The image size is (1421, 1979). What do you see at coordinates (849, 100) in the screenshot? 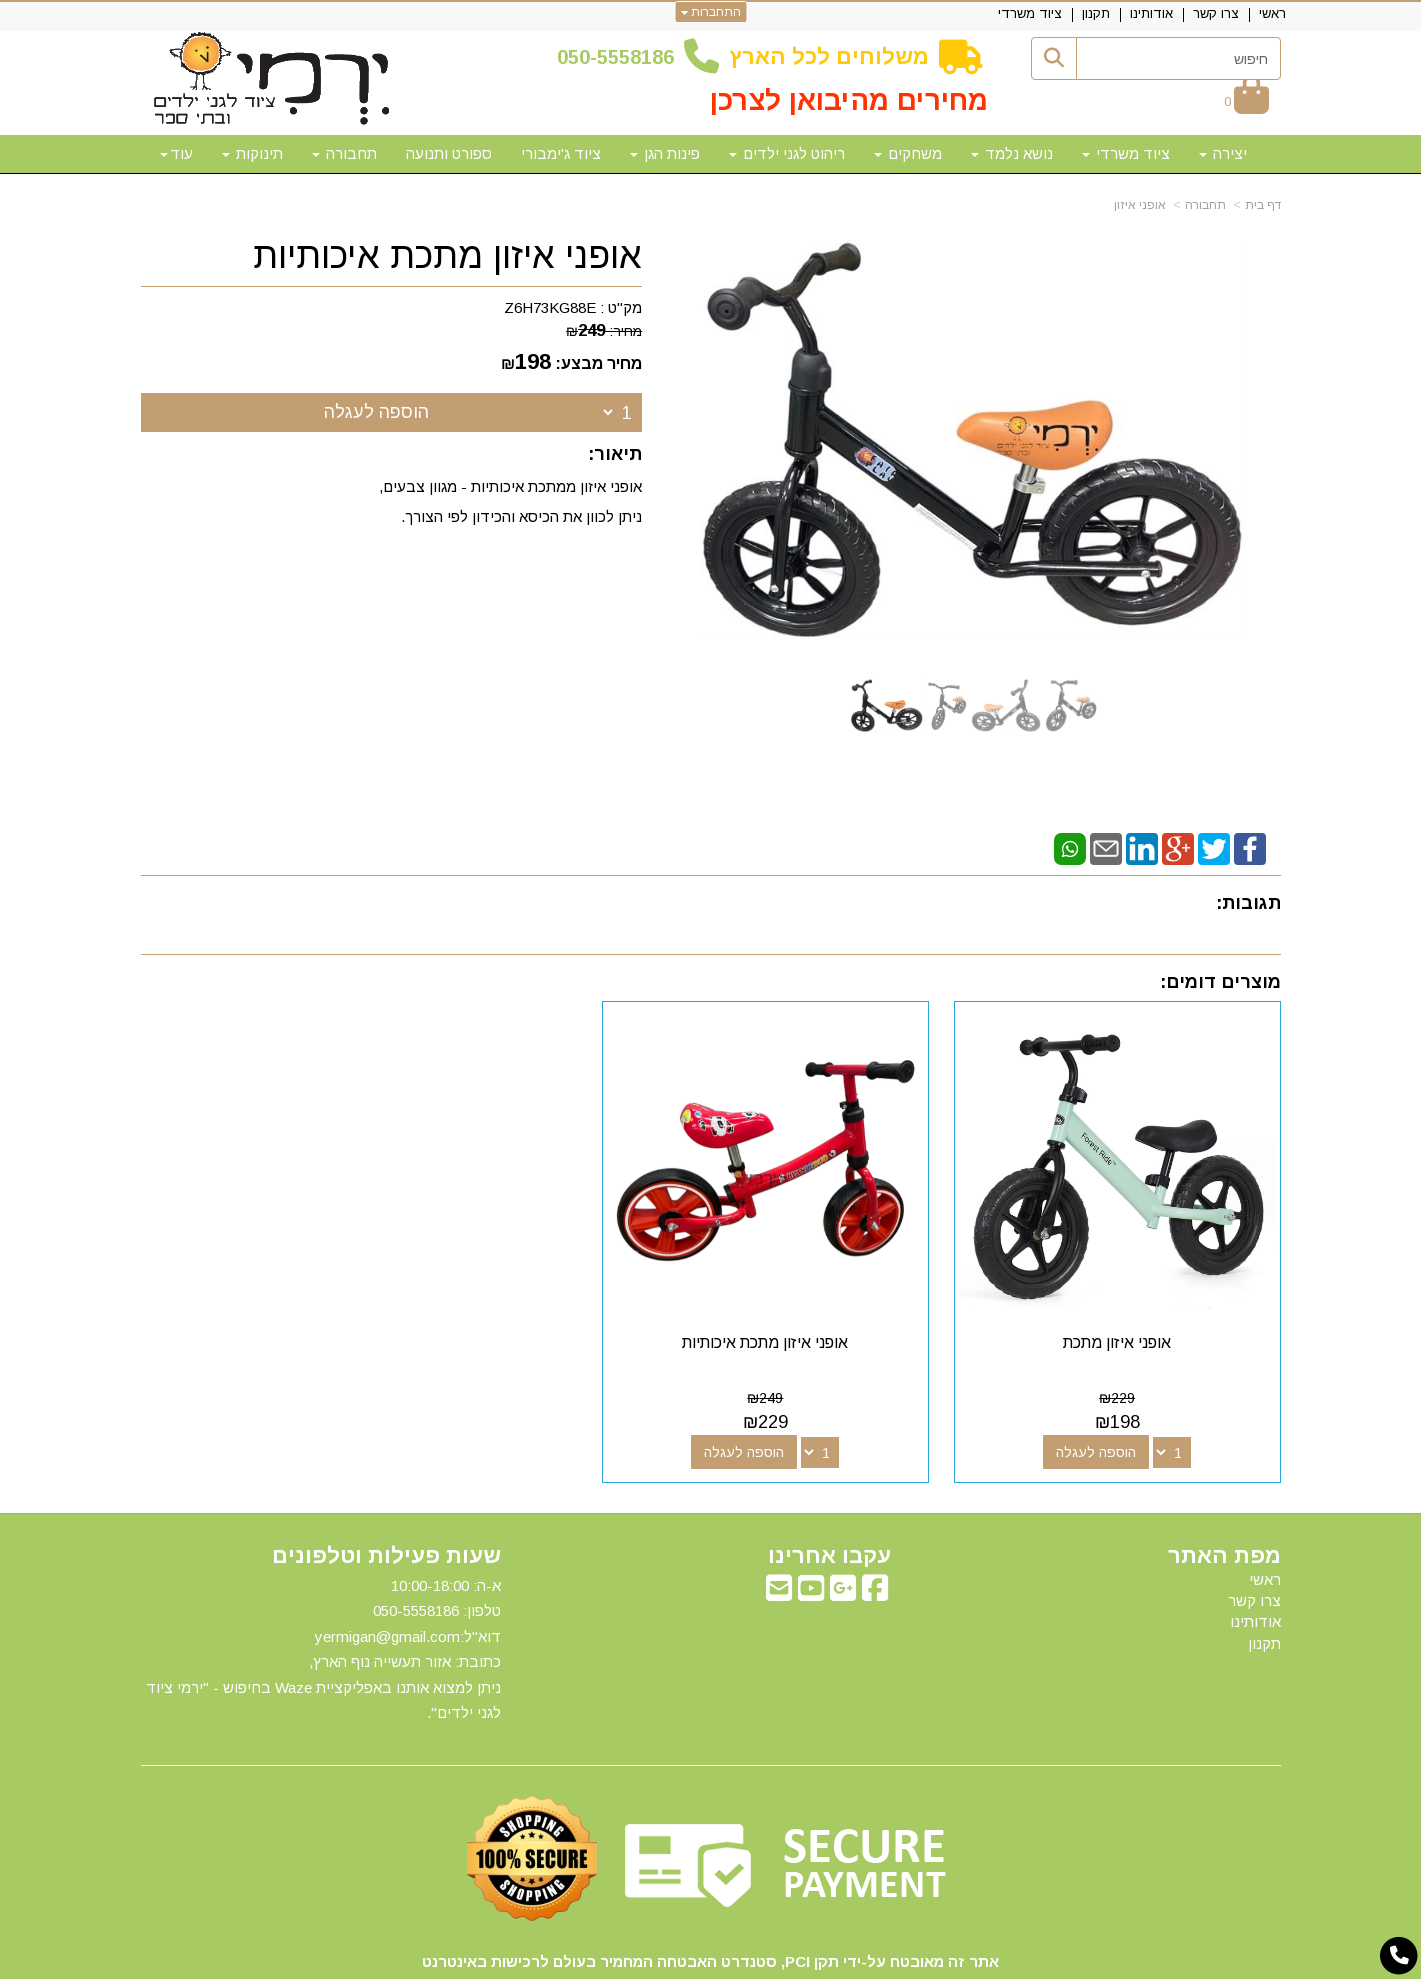
I see `מחירים מהיבואן לצרכן` at bounding box center [849, 100].